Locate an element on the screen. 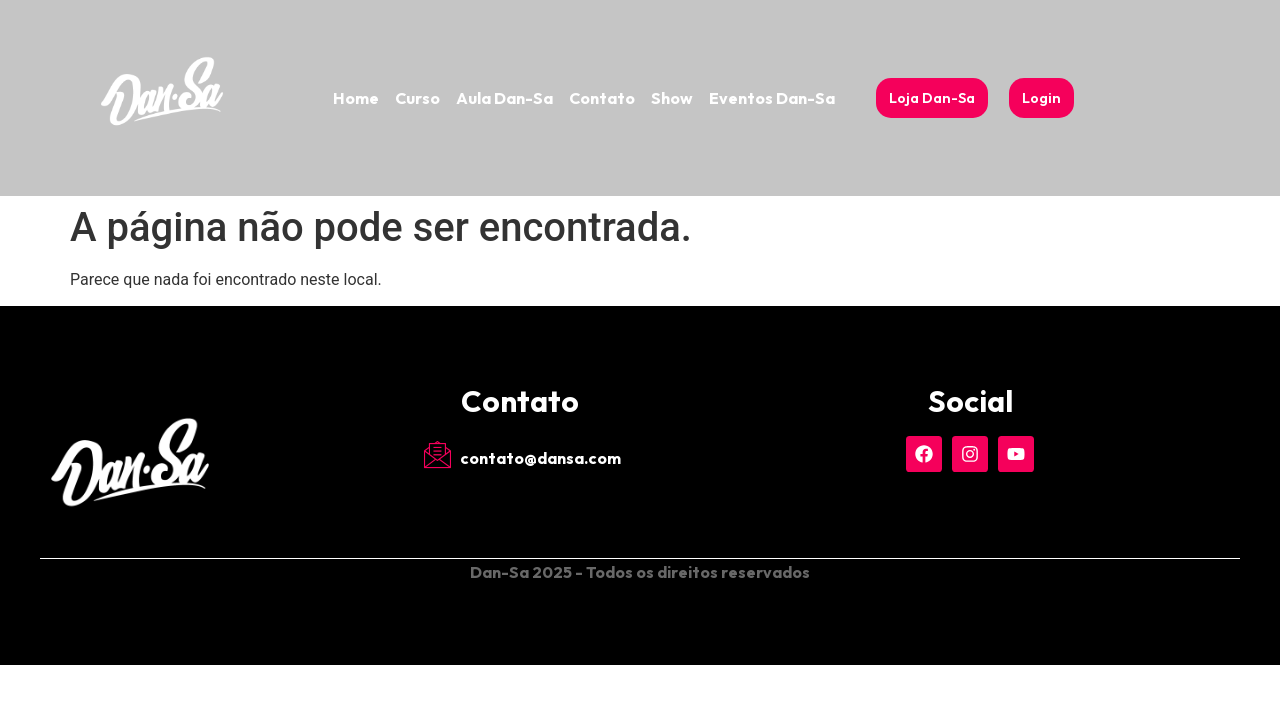 This screenshot has width=1280, height=720. Home is located at coordinates (356, 98).